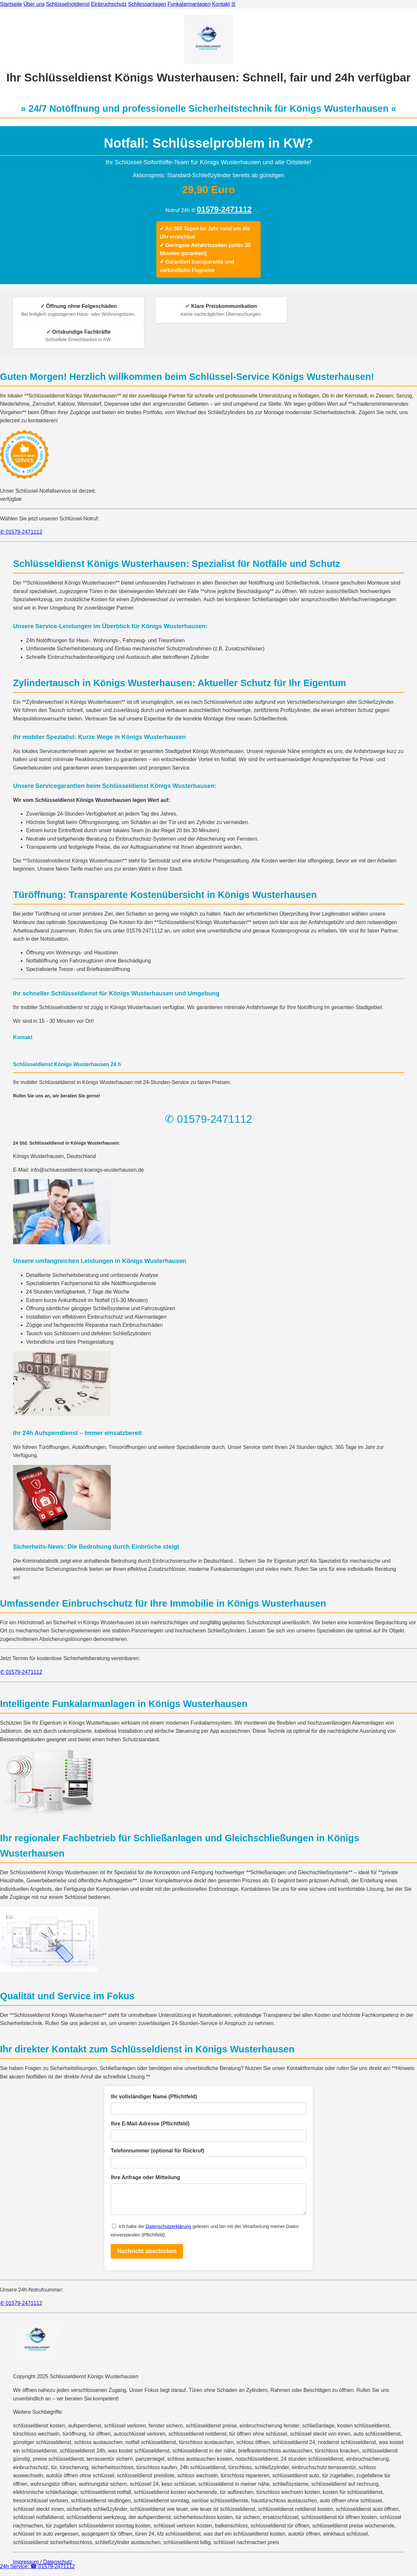 The width and height of the screenshot is (417, 2576). Describe the element at coordinates (189, 4) in the screenshot. I see `Funkalarmanlagen` at that location.